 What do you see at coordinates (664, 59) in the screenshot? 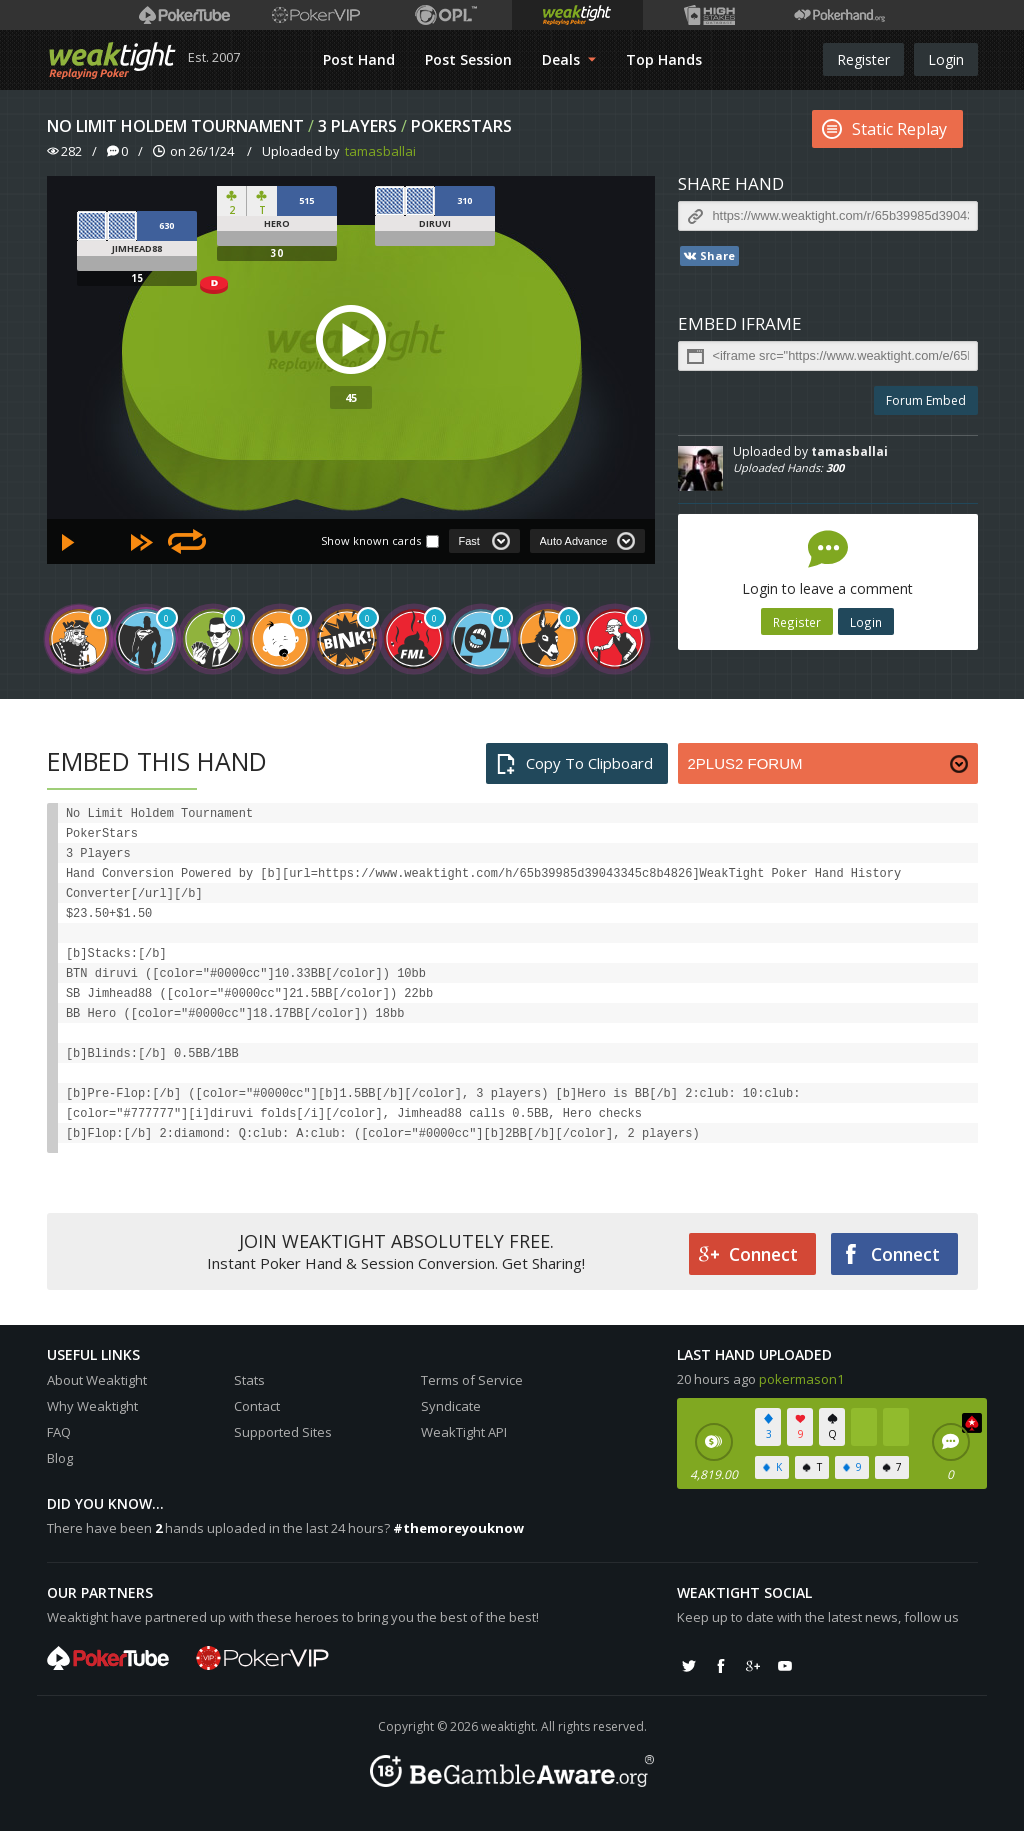
I see `Top Hands` at bounding box center [664, 59].